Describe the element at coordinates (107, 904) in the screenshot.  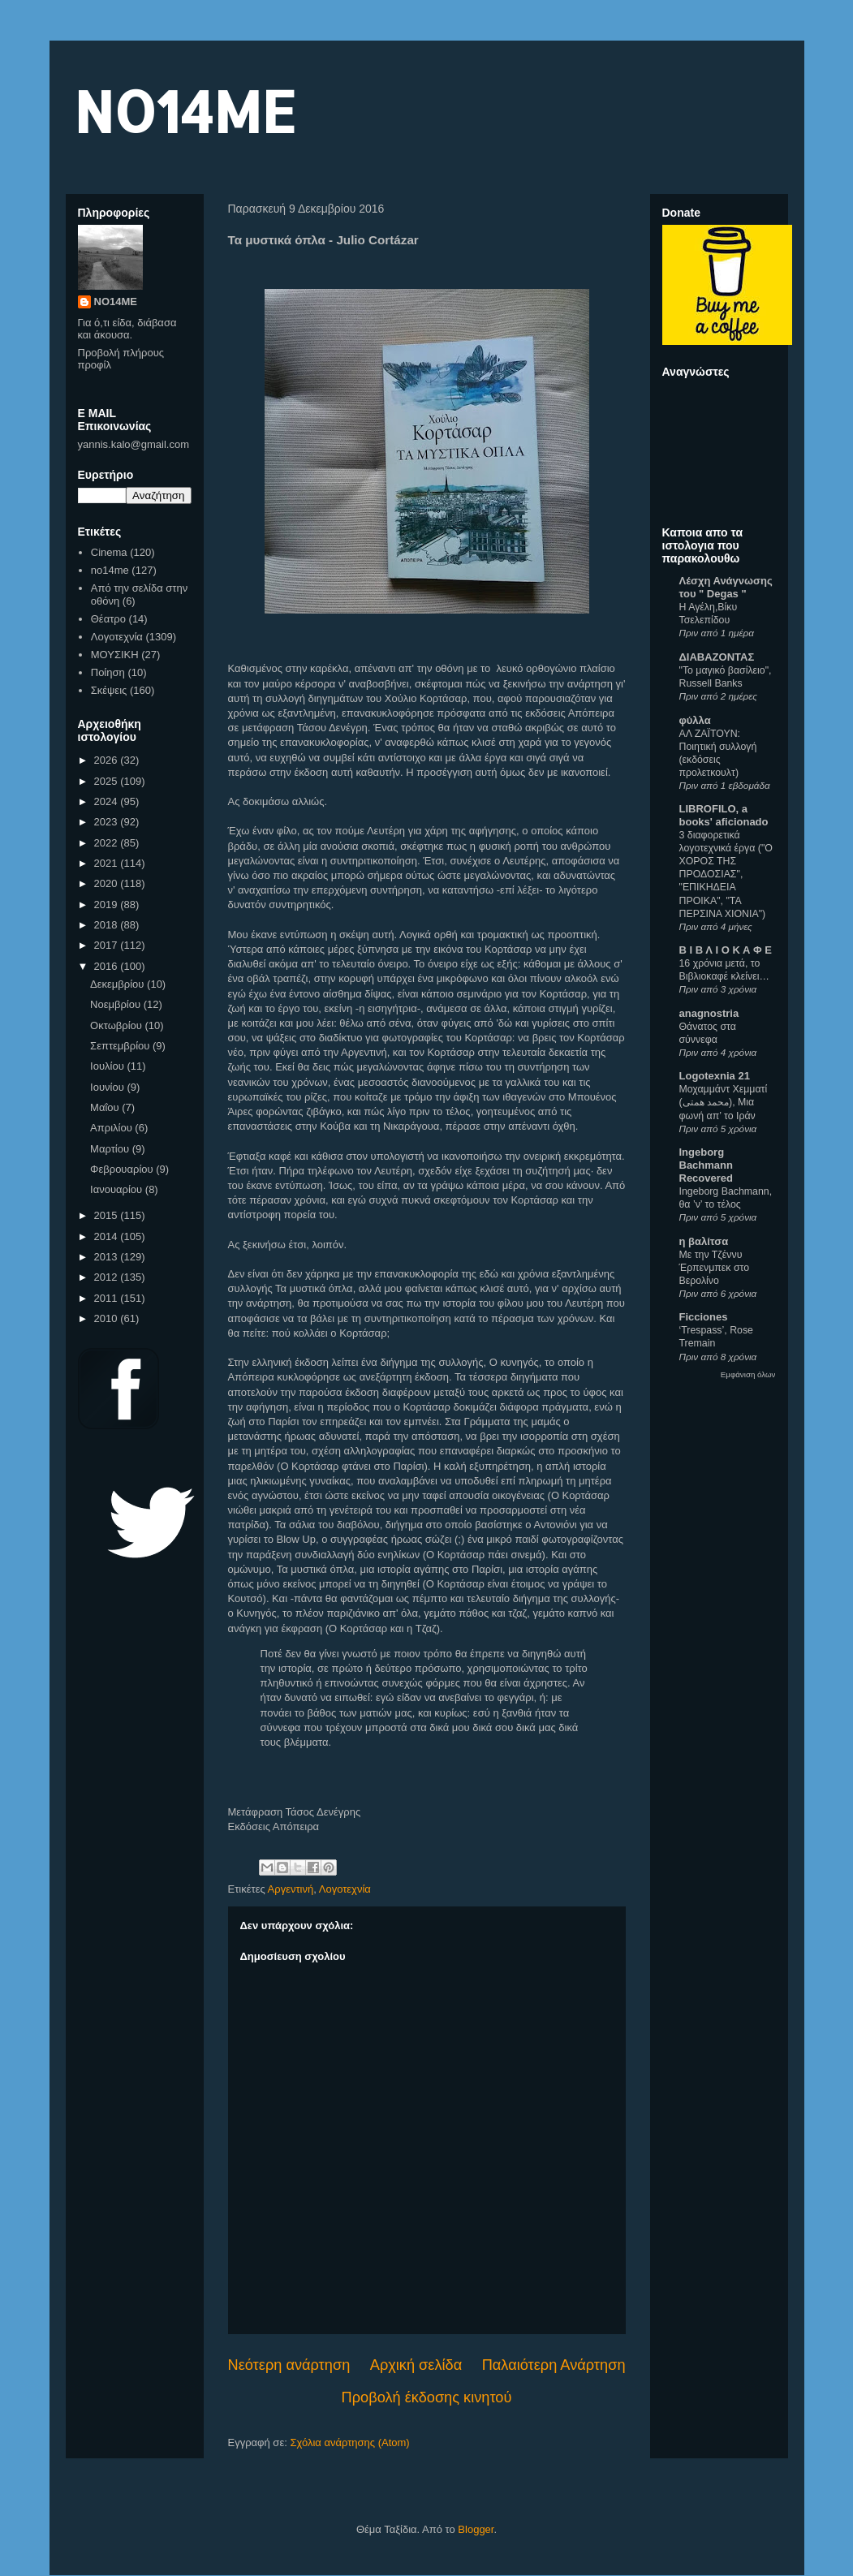
I see `2019` at that location.